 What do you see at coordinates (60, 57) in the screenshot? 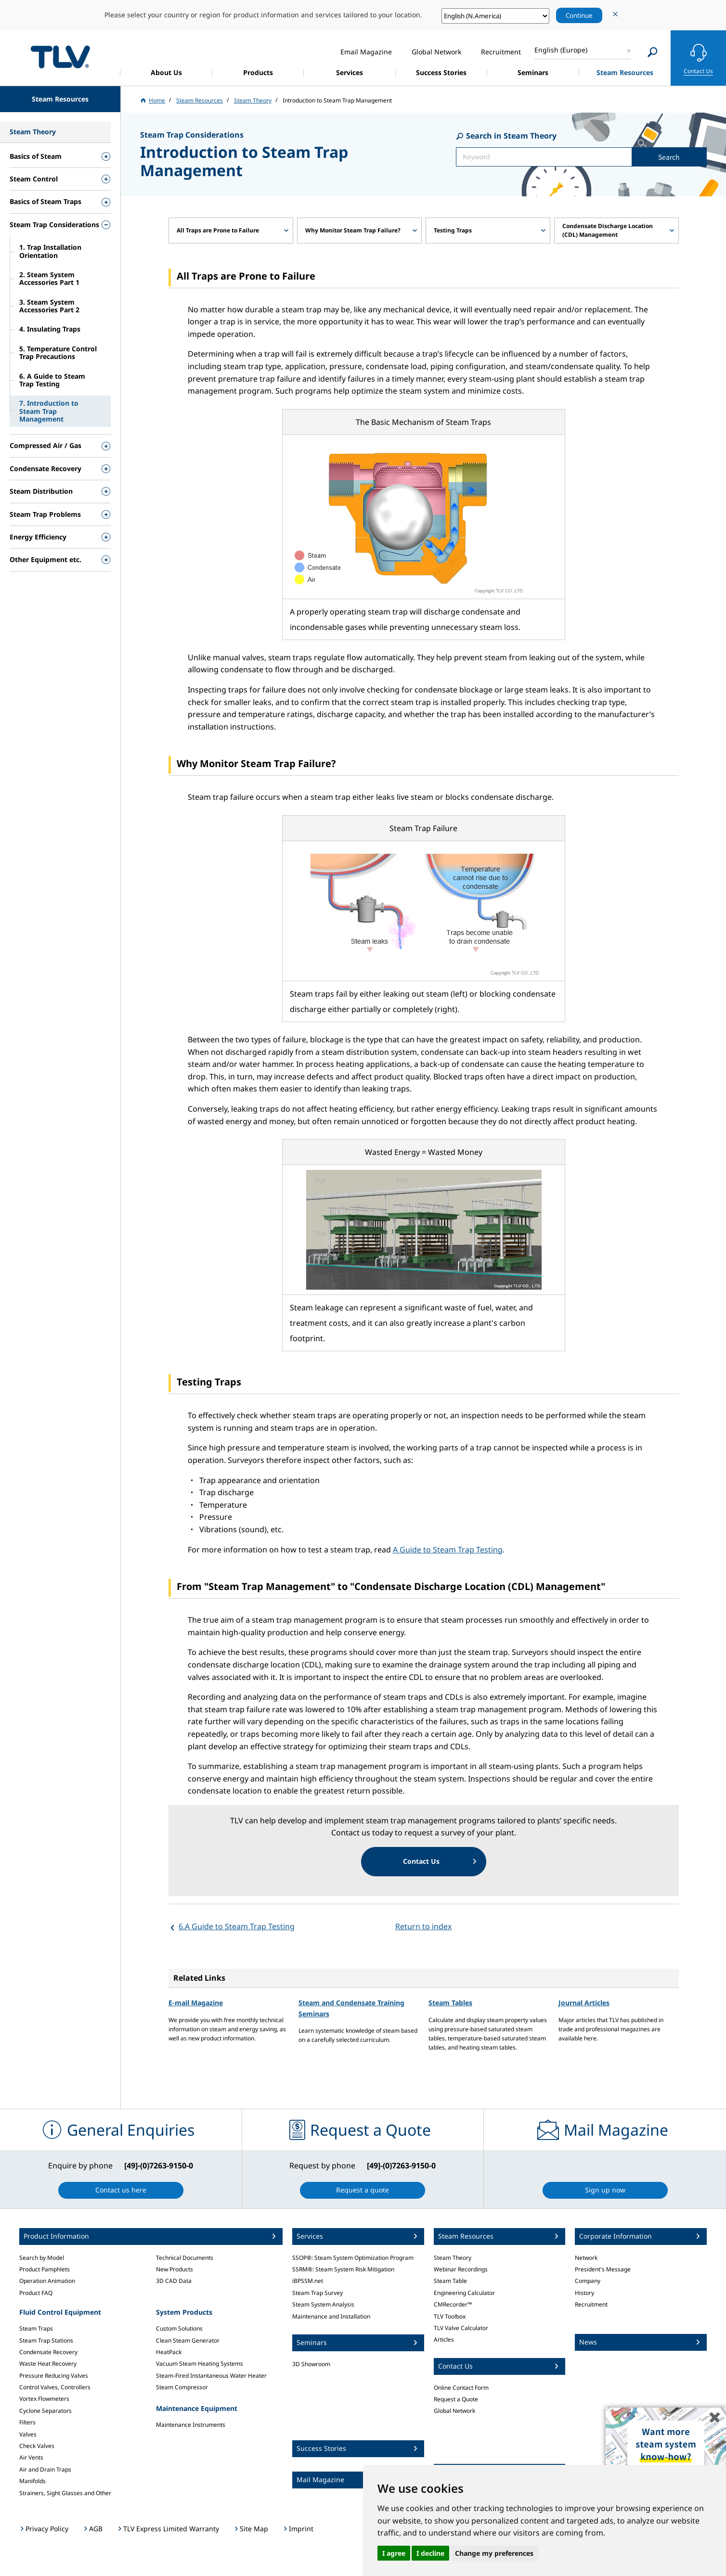
I see `蒸気のことならテイエルブイ` at bounding box center [60, 57].